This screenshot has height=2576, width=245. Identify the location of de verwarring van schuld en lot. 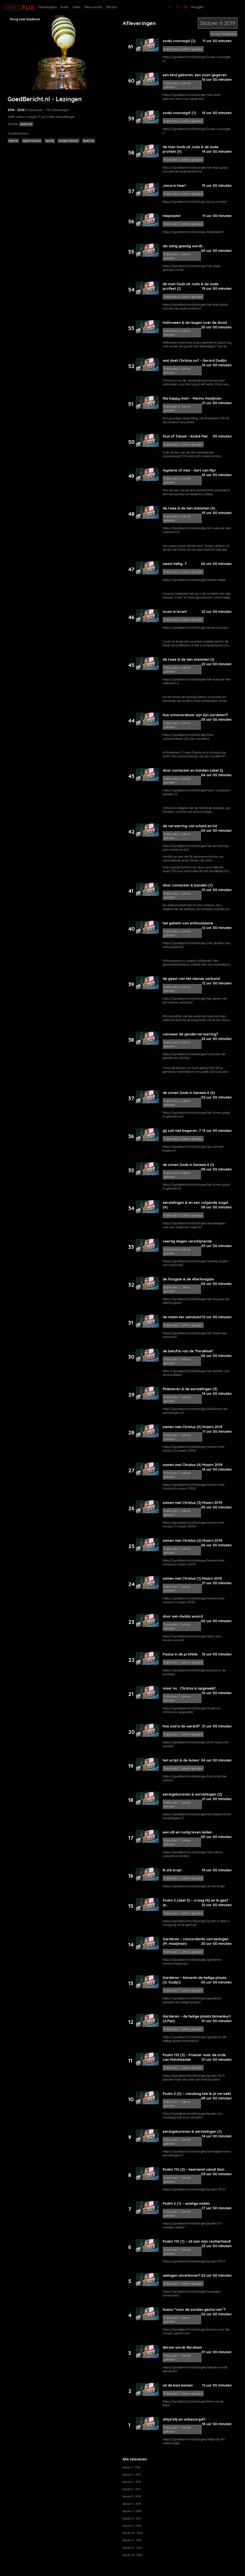
(190, 826).